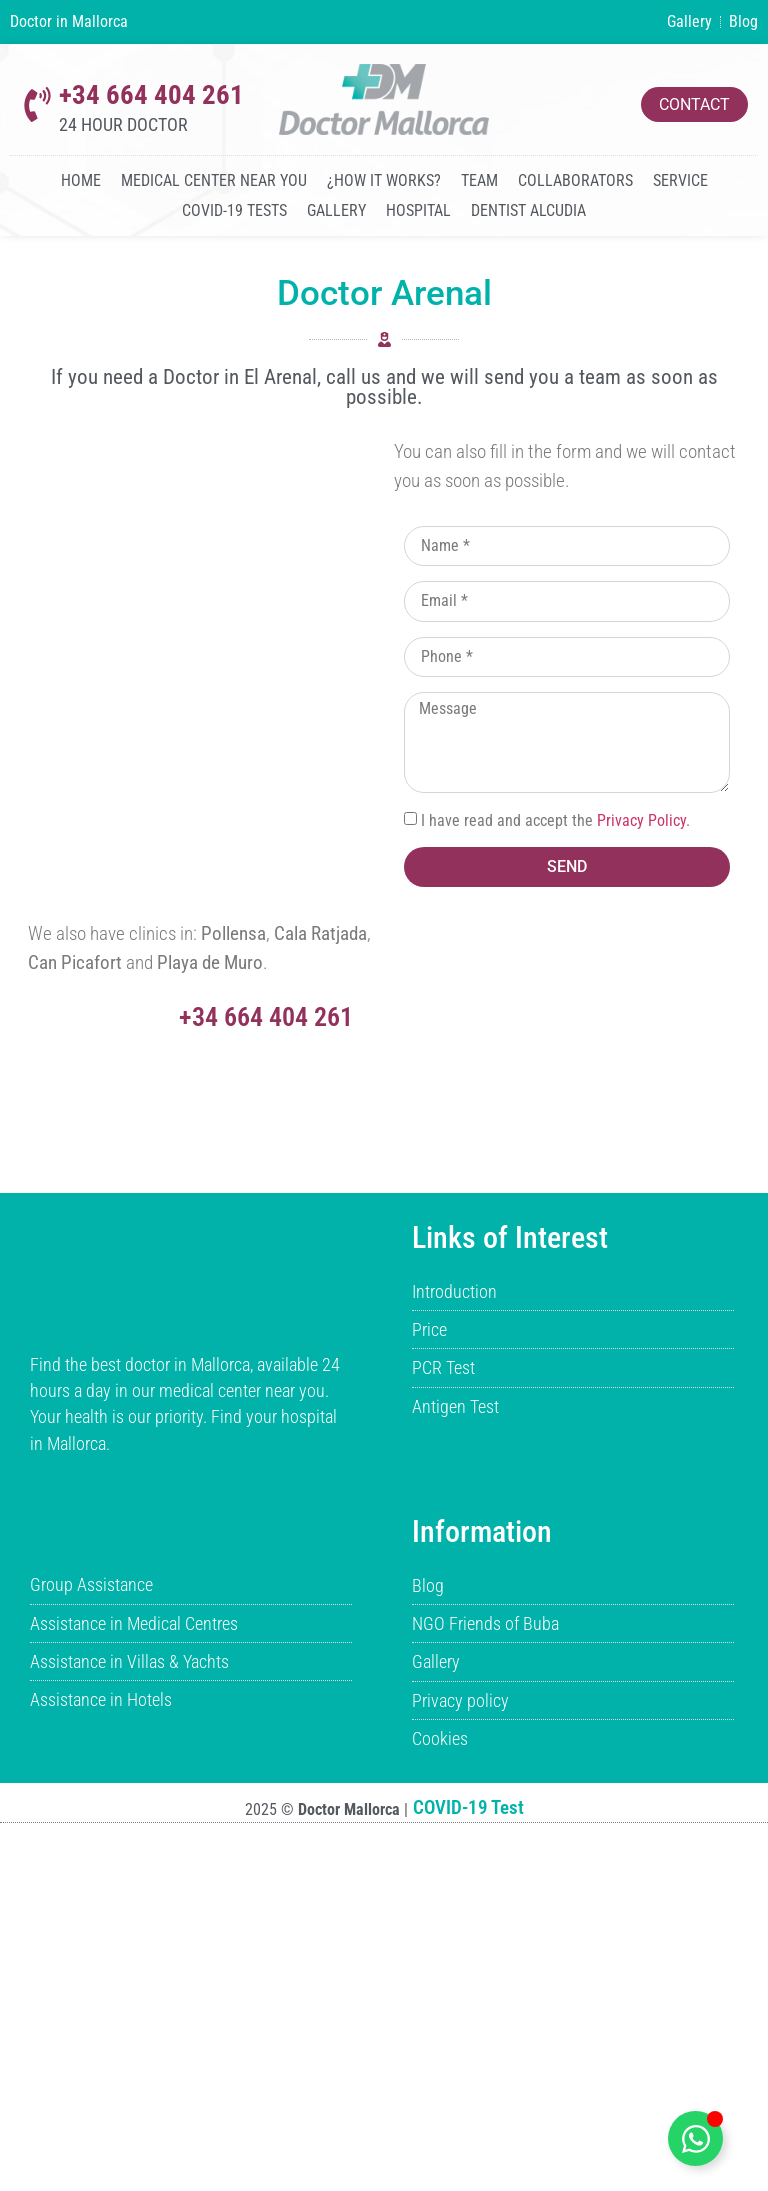 The width and height of the screenshot is (768, 2191). What do you see at coordinates (479, 180) in the screenshot?
I see `Team` at bounding box center [479, 180].